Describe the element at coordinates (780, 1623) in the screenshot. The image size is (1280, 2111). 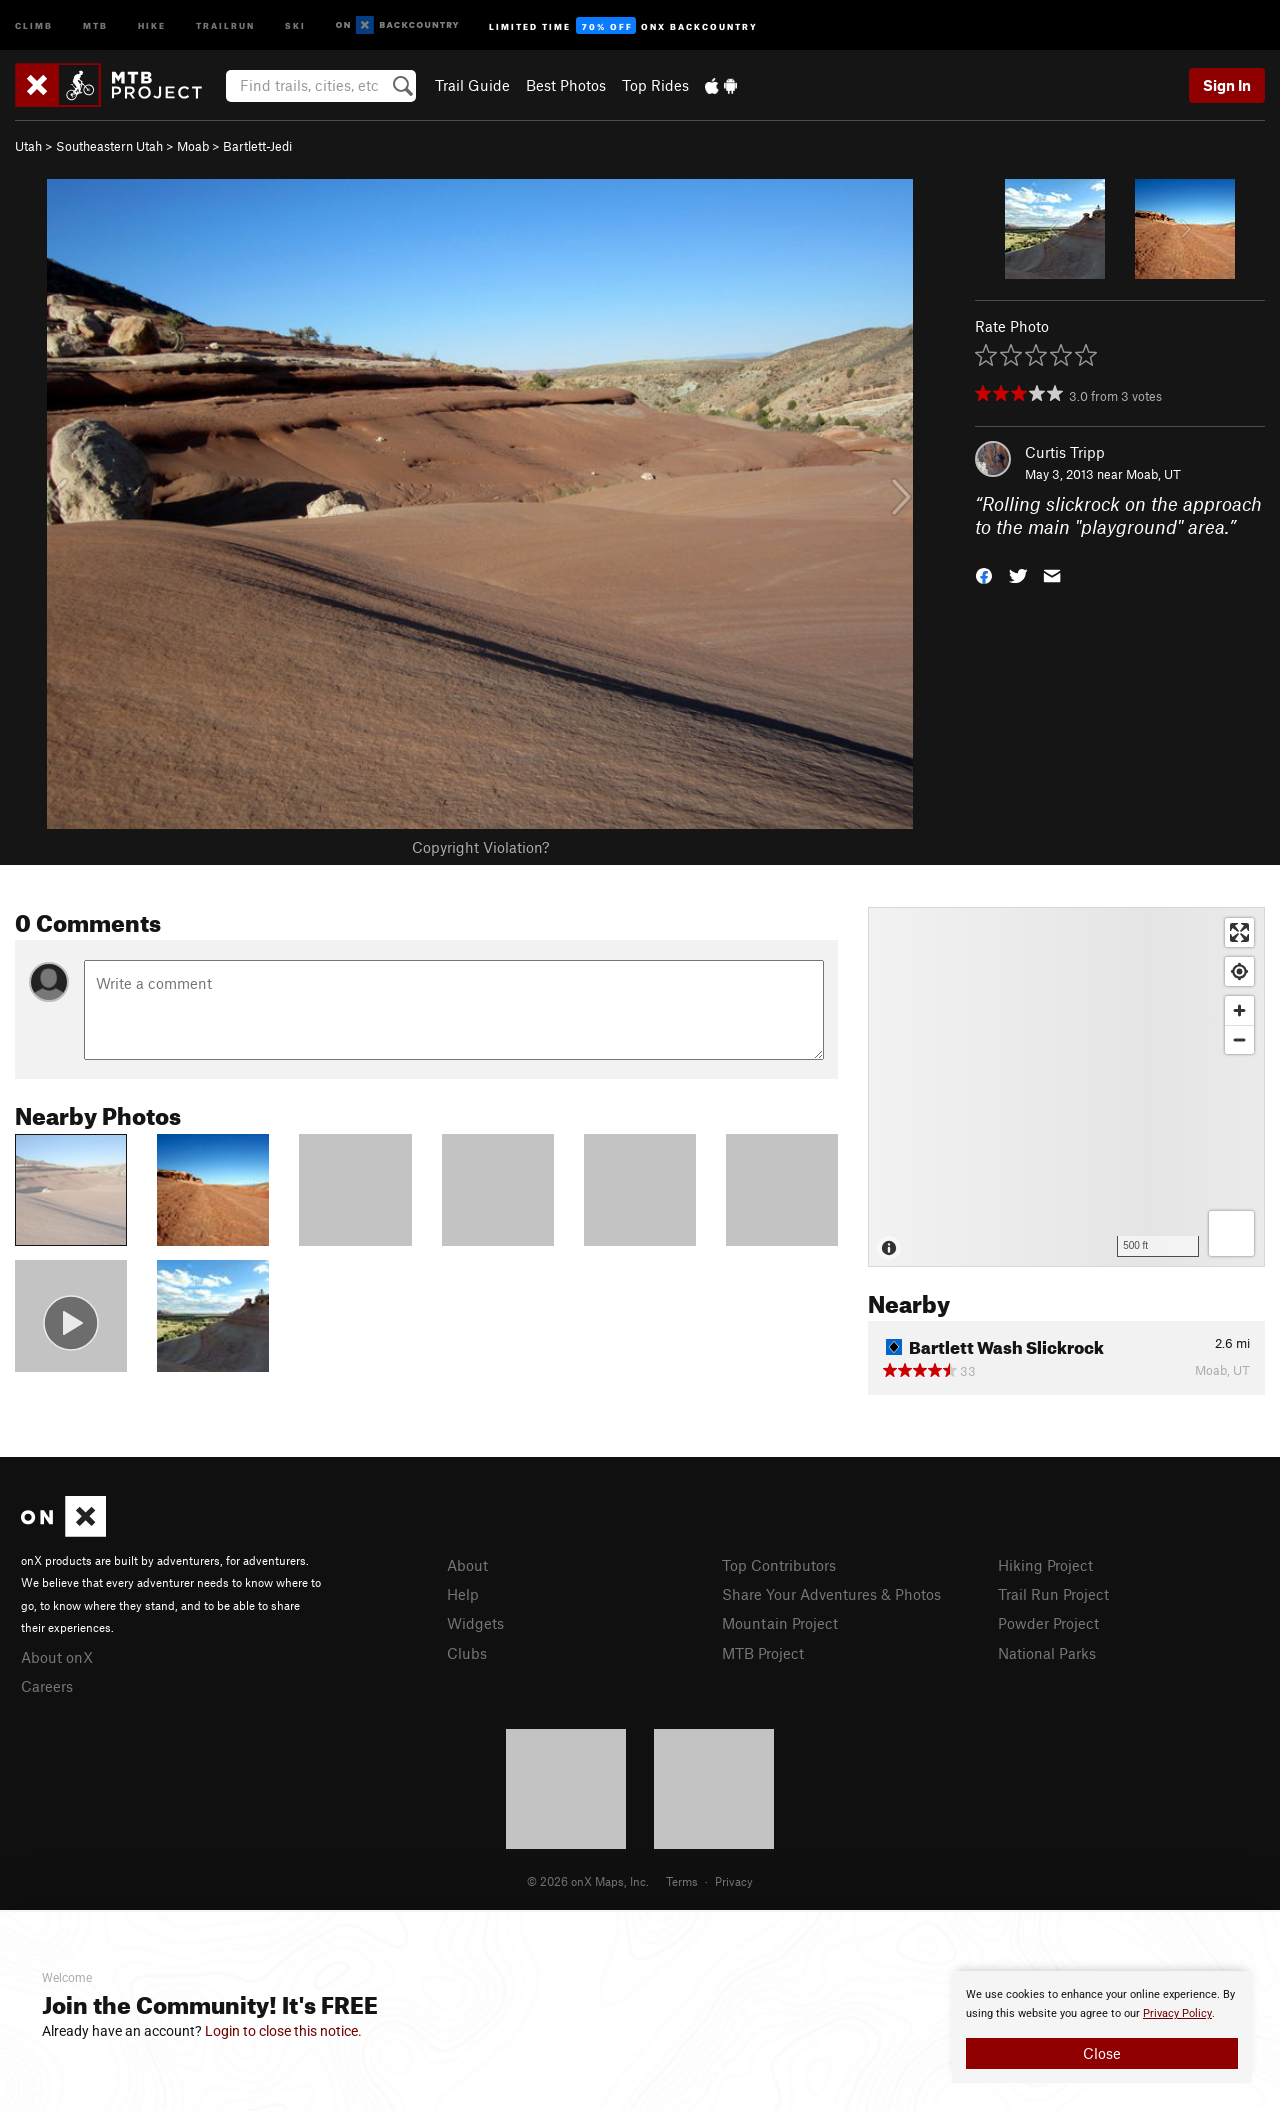
I see `Mountain Project` at that location.